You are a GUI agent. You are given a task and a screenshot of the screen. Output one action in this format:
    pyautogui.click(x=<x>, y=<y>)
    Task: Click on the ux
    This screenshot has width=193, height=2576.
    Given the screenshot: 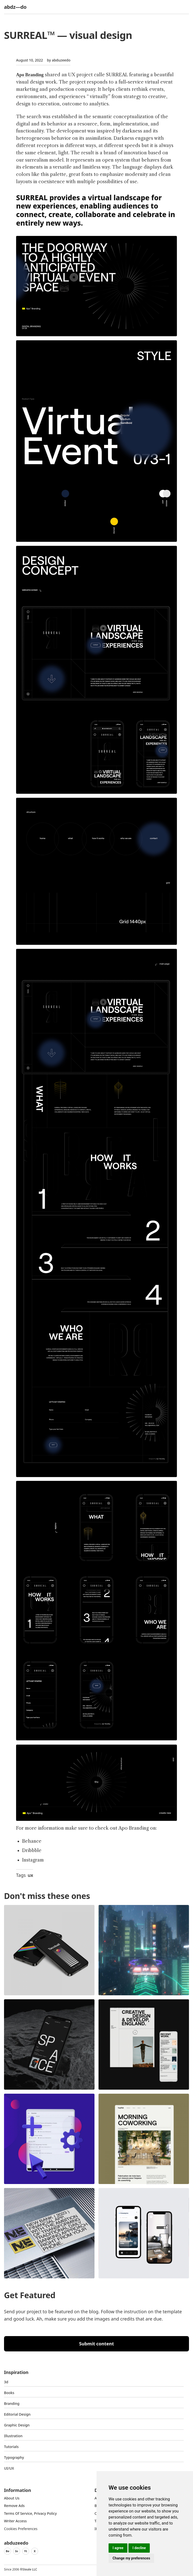 What is the action you would take?
    pyautogui.click(x=30, y=1875)
    